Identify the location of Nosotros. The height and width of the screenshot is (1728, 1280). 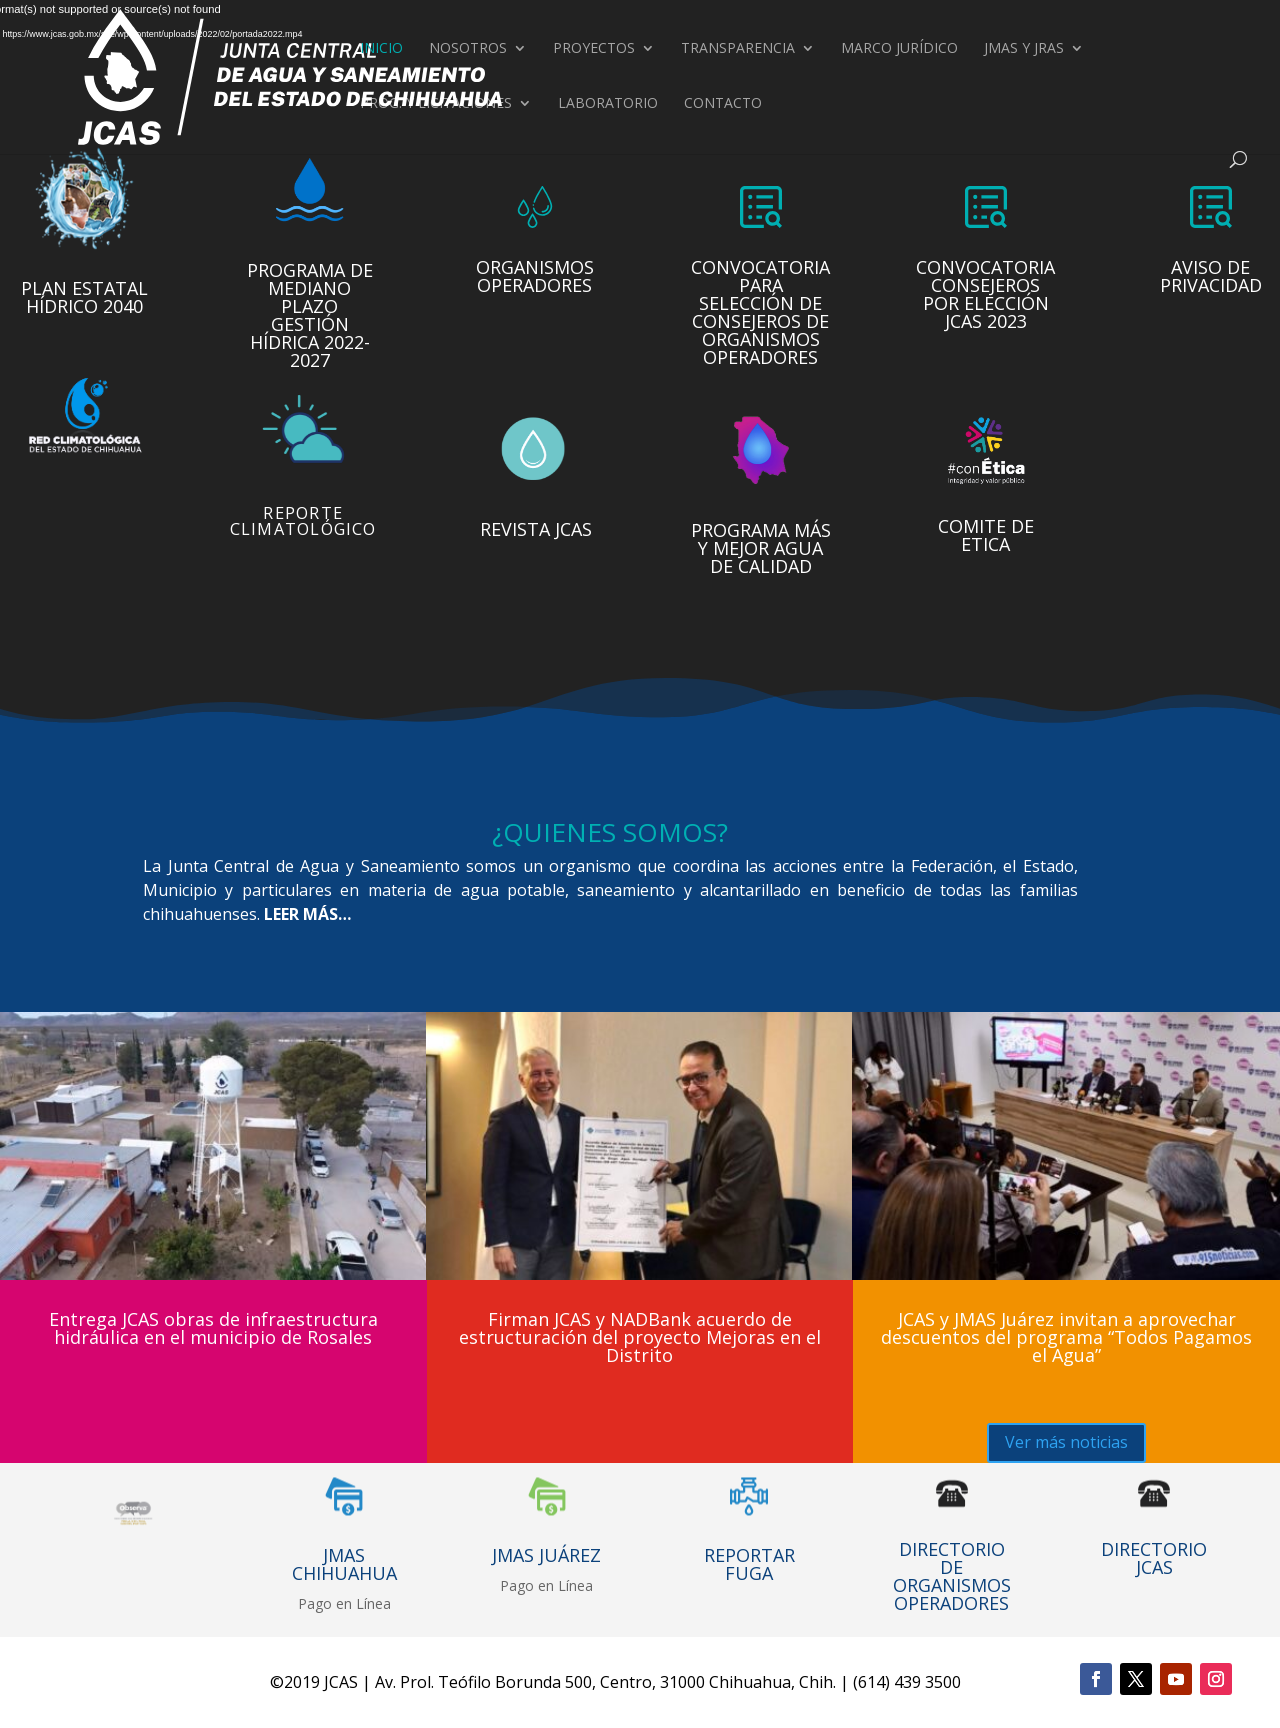
(468, 49).